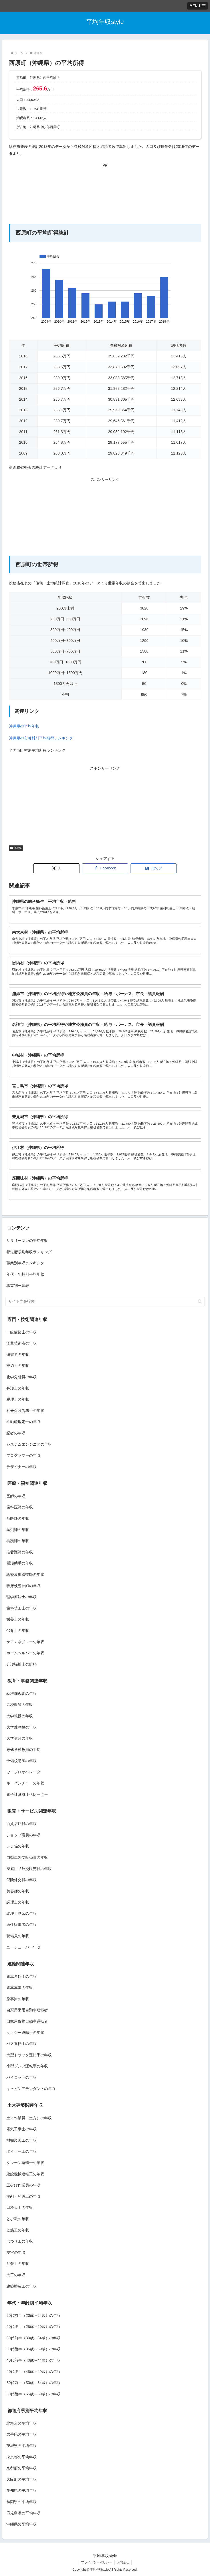 This screenshot has width=210, height=2576. What do you see at coordinates (25, 1263) in the screenshot?
I see `職業別年収ランキング` at bounding box center [25, 1263].